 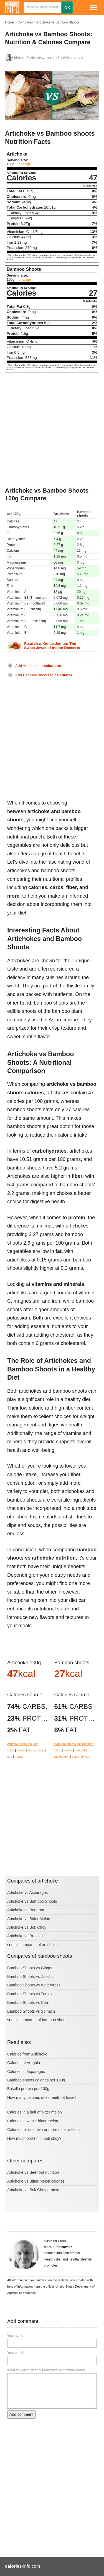 What do you see at coordinates (32, 2121) in the screenshot?
I see `Calories in whole bitter melon` at bounding box center [32, 2121].